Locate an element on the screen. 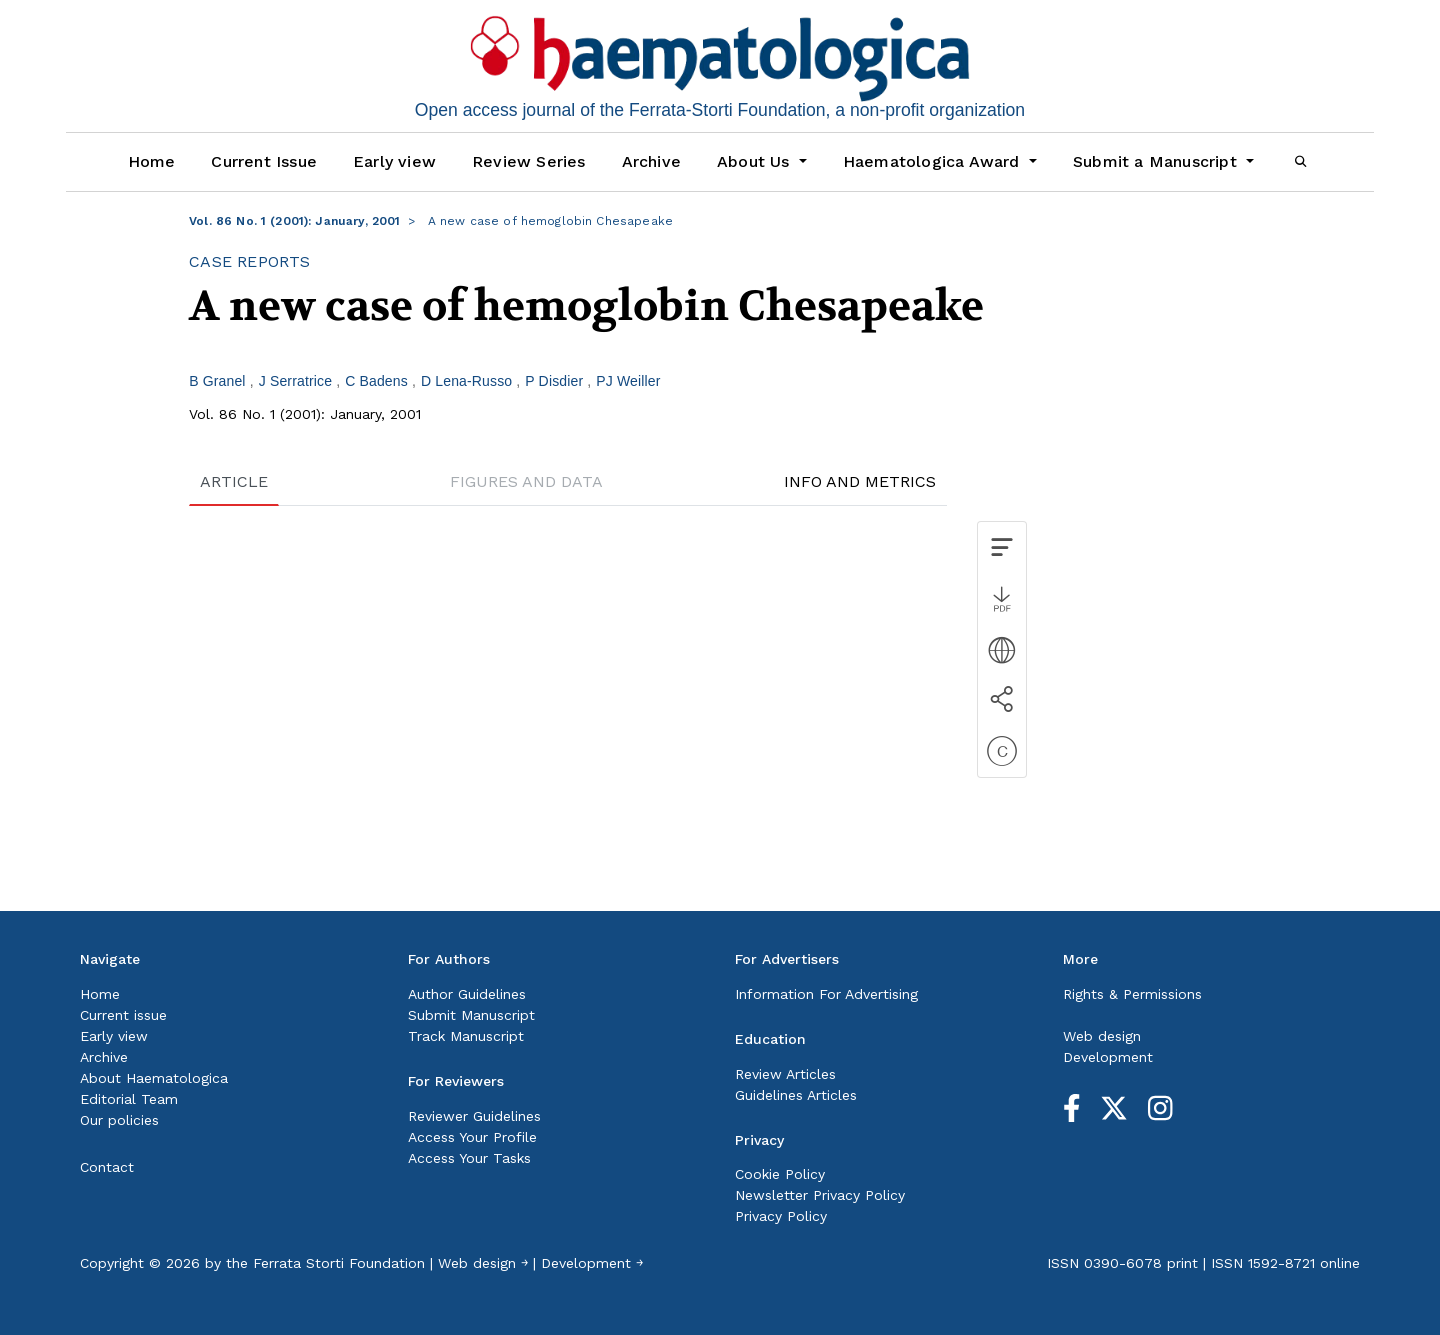  Vol. 86 No. 1 (2001): January, 2001 is located at coordinates (294, 221).